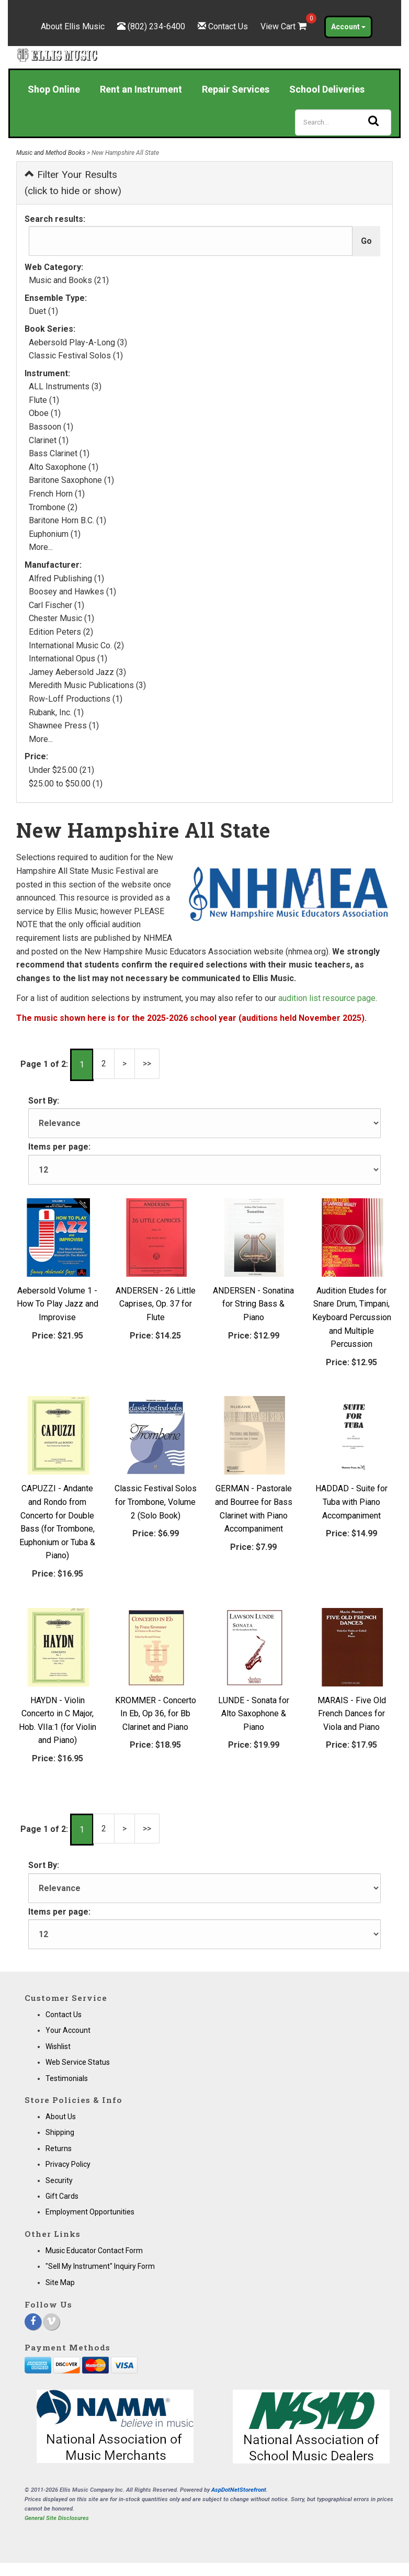  Describe the element at coordinates (68, 2030) in the screenshot. I see `Your Account` at that location.